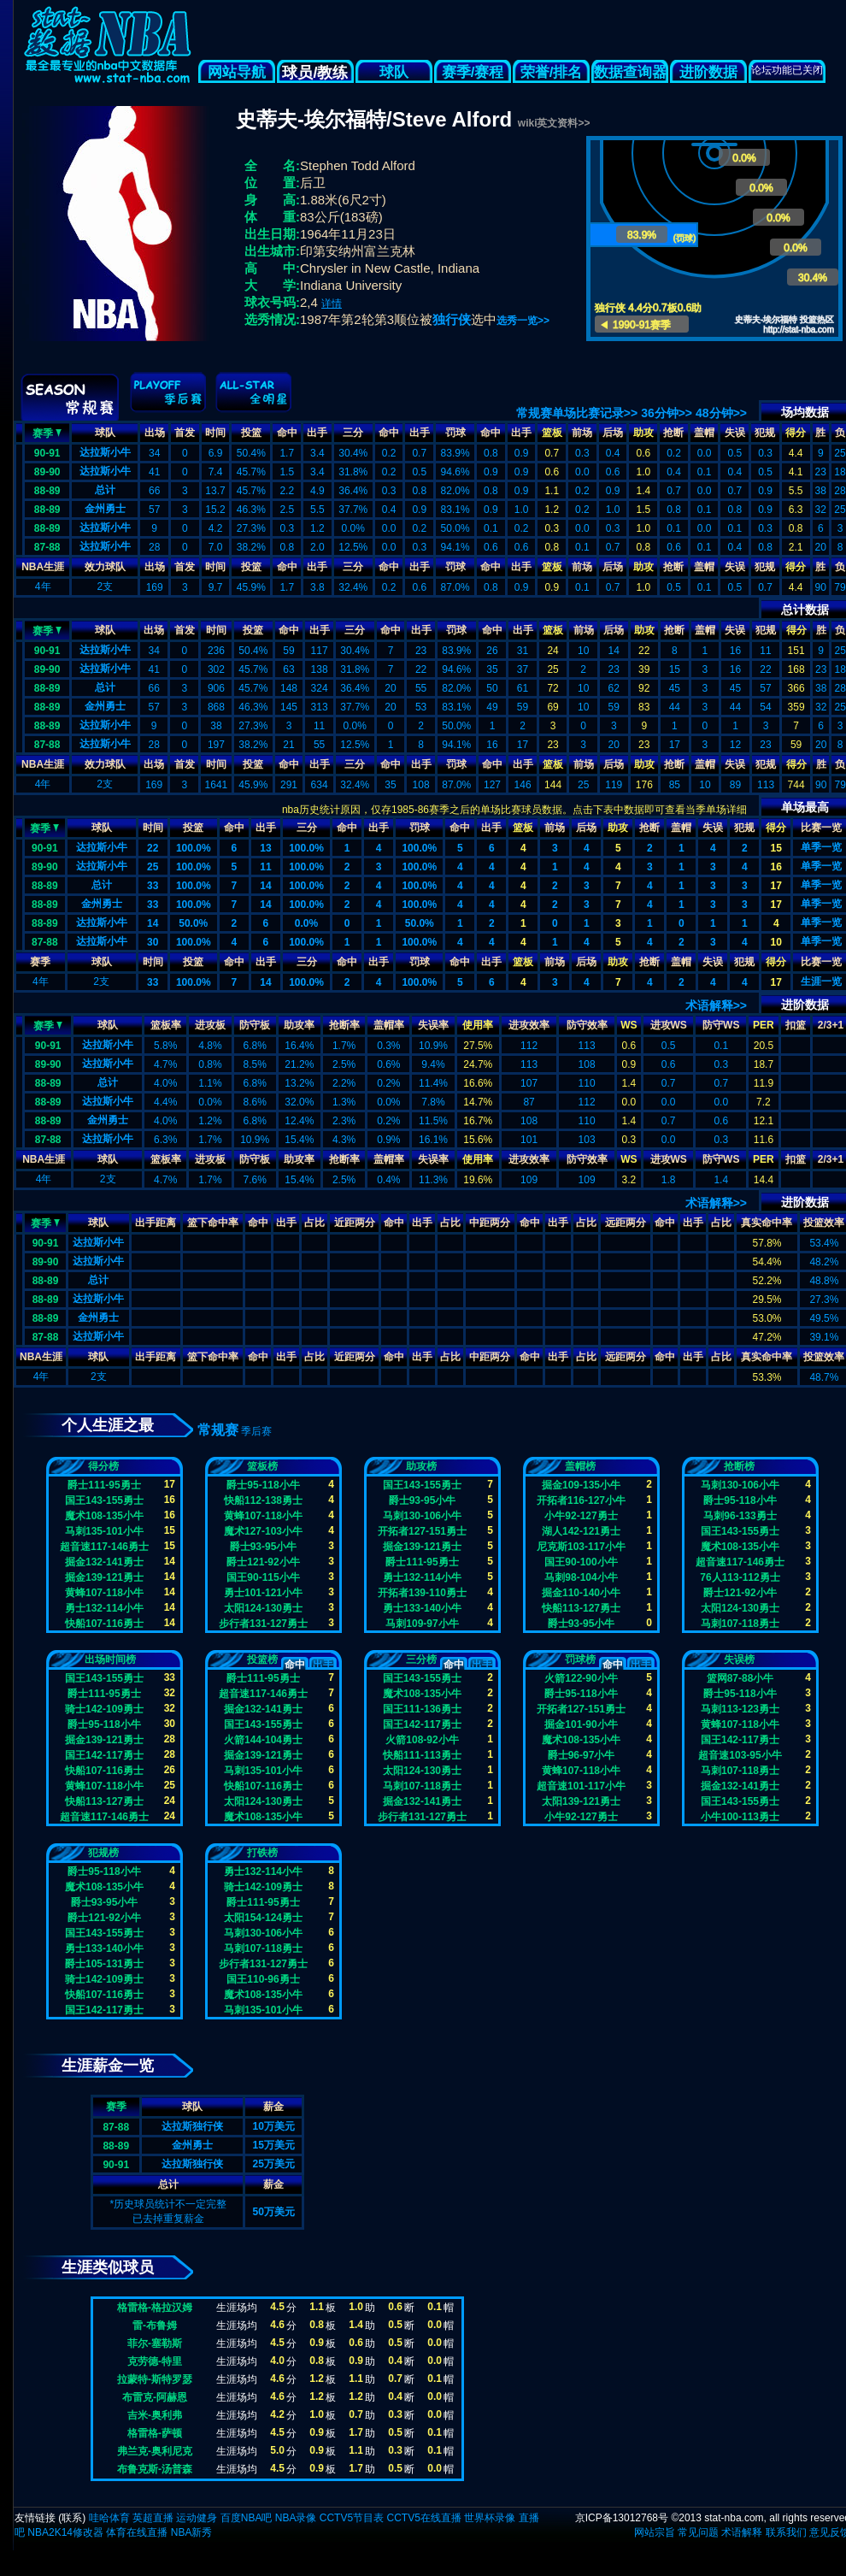  What do you see at coordinates (582, 433) in the screenshot?
I see `前场` at bounding box center [582, 433].